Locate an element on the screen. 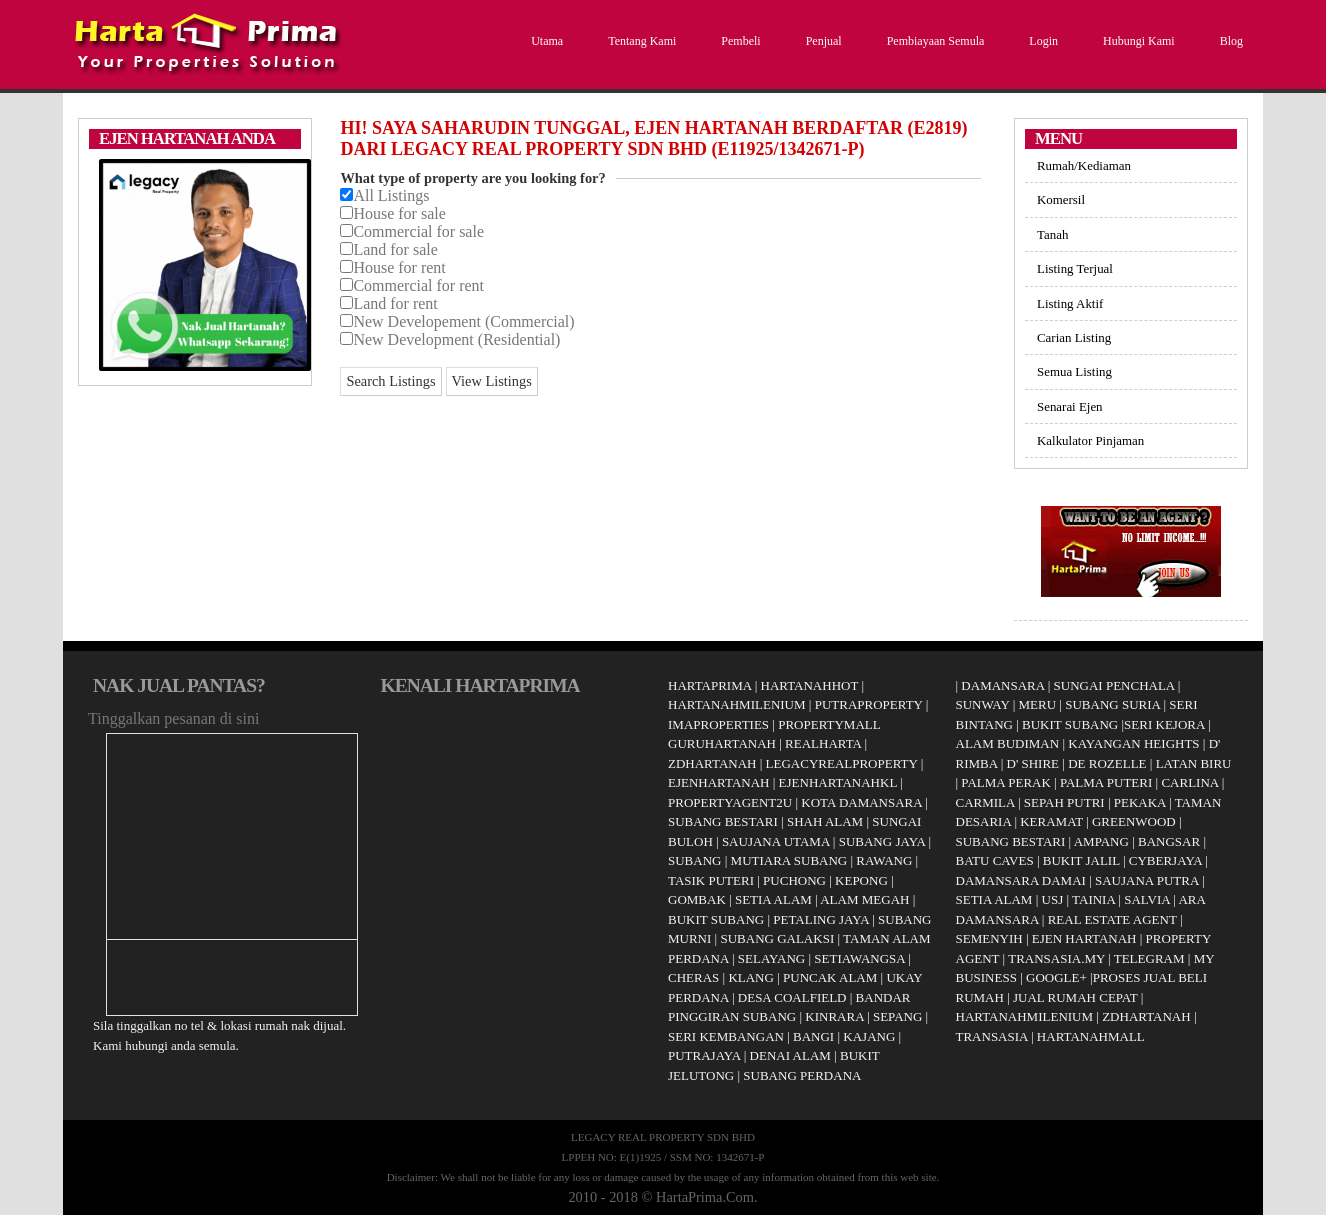 This screenshot has height=1215, width=1326. LATAN BIRU is located at coordinates (1194, 763).